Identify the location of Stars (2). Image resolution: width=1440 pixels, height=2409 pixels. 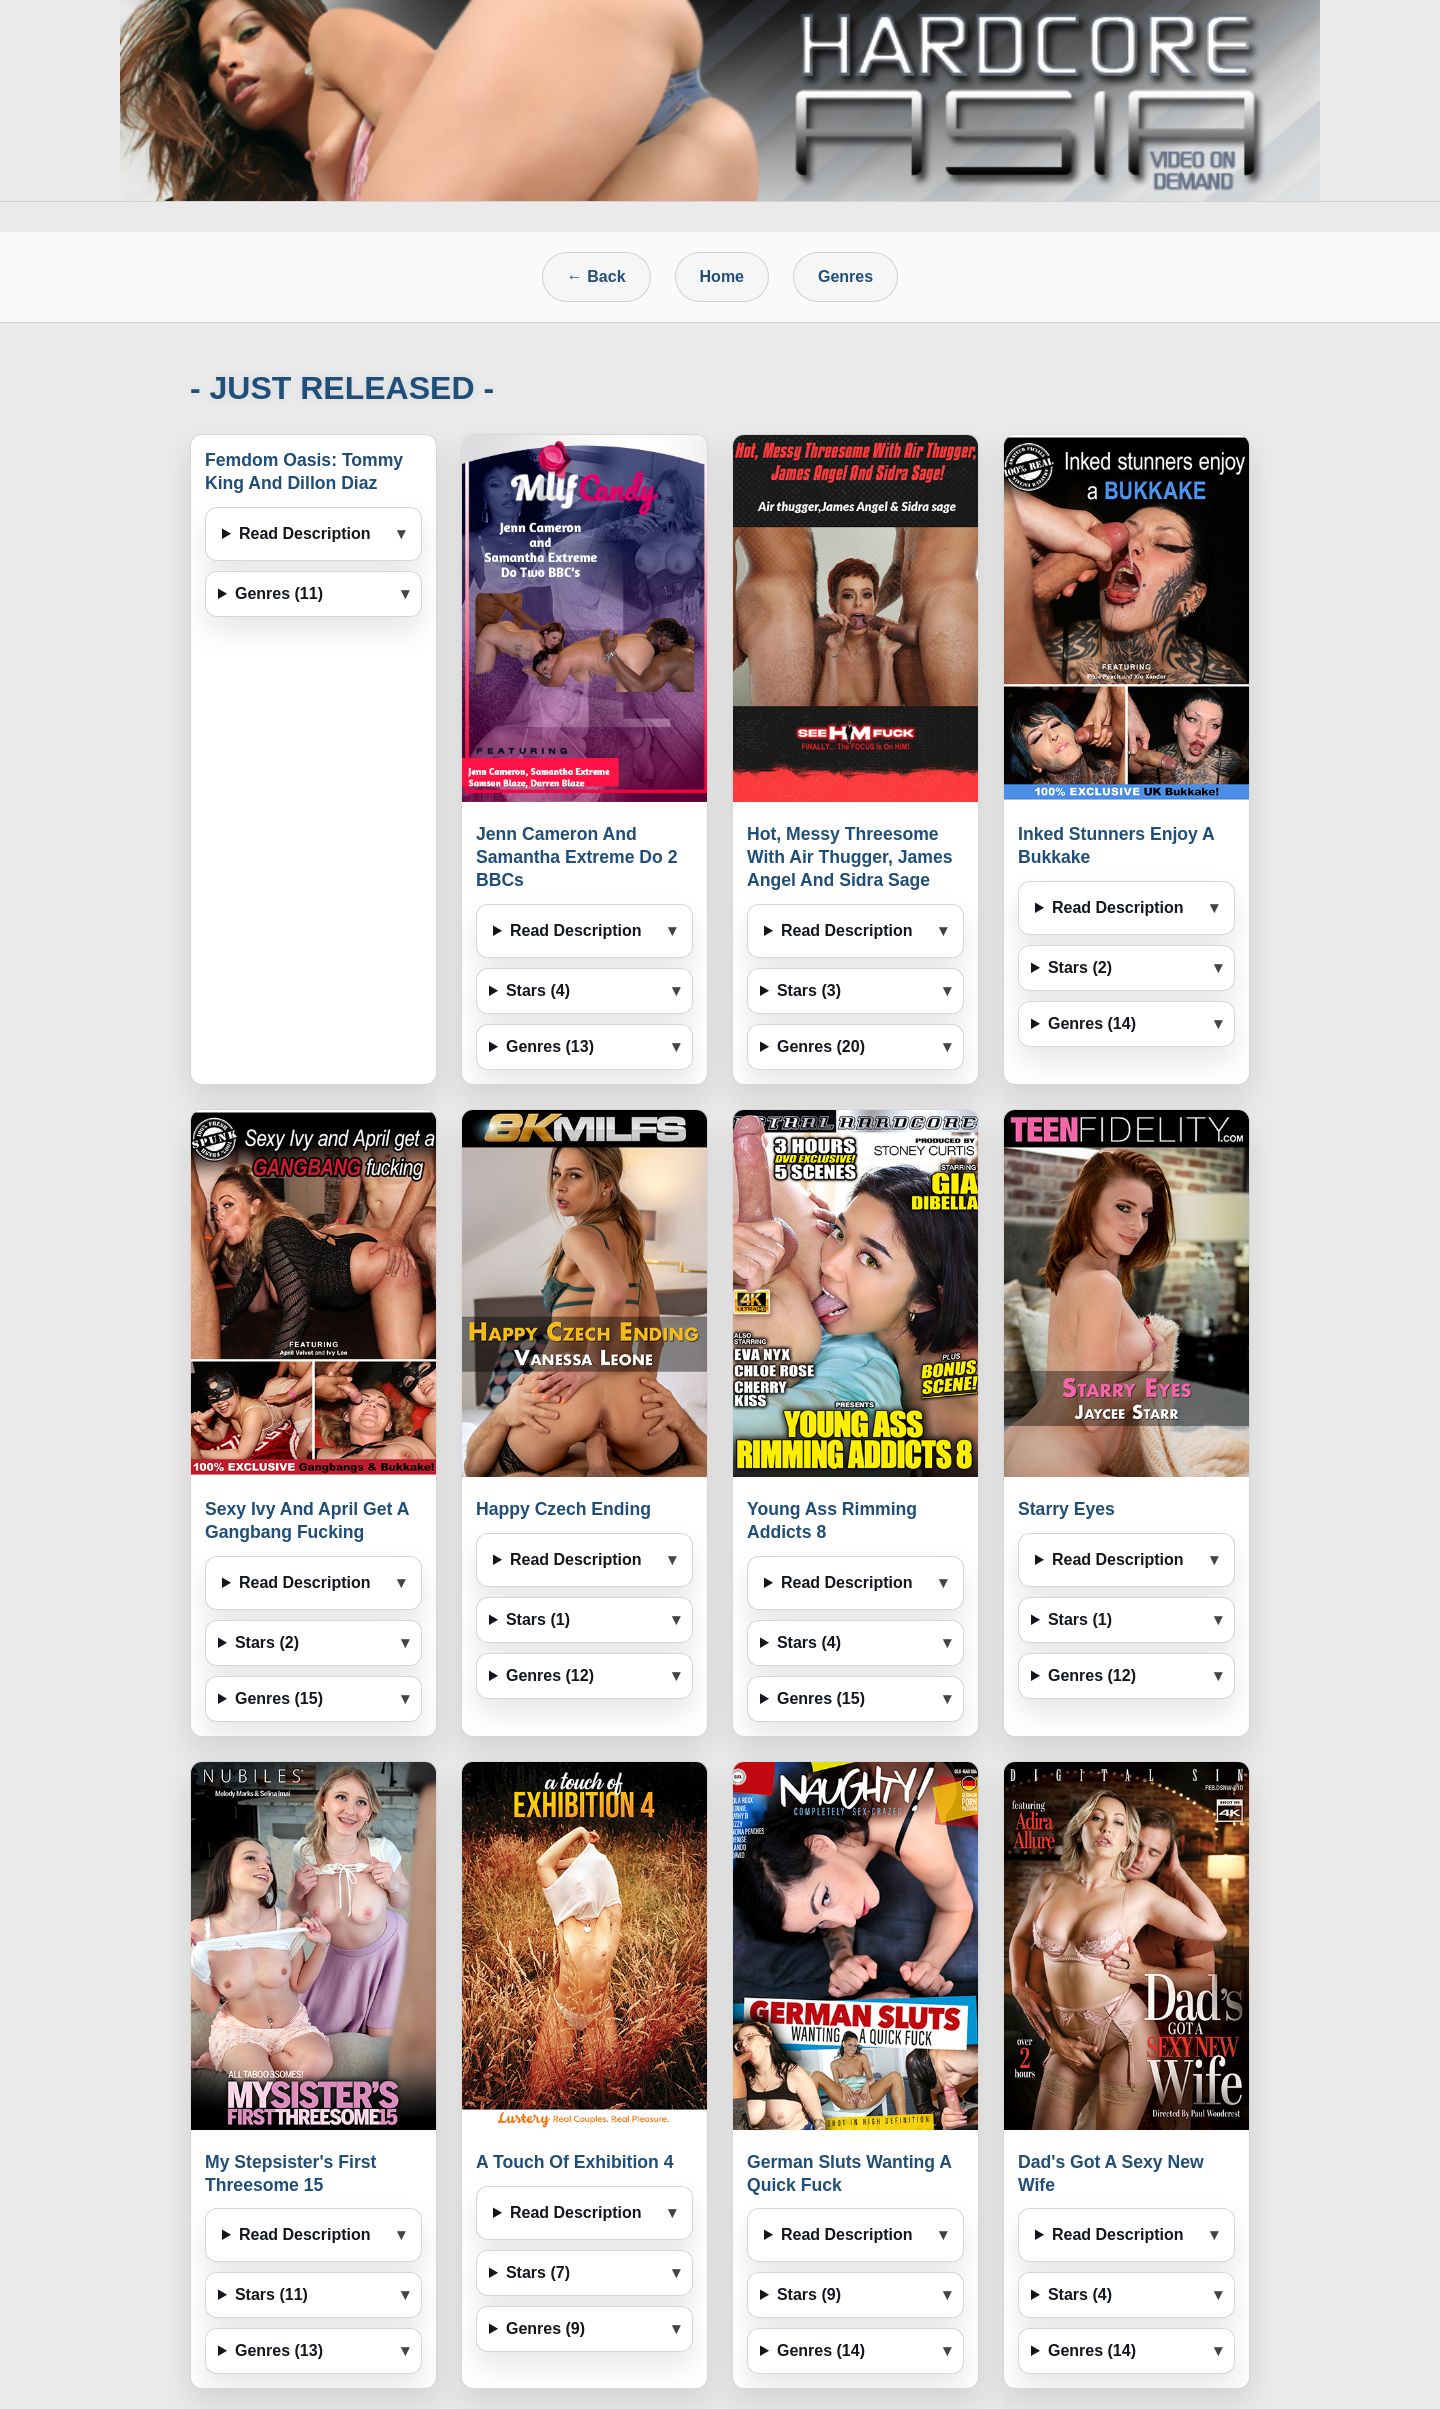
(1080, 967).